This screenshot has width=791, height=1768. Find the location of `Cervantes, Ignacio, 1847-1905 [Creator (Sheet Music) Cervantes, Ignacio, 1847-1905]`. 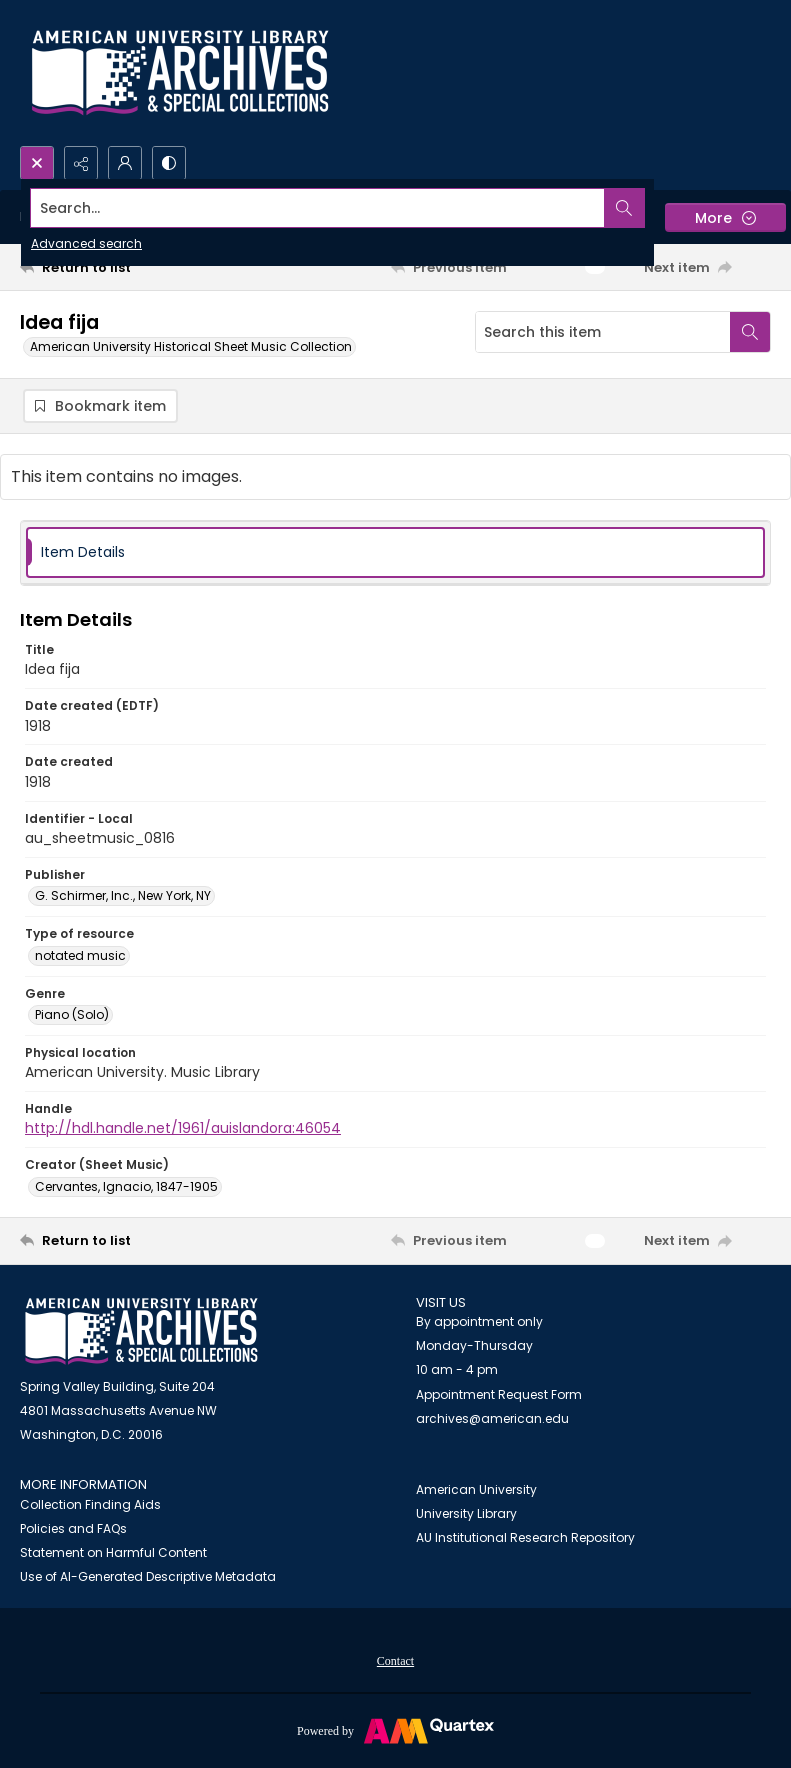

Cervantes, Ignacio, 1847-1905 [Creator (Sheet Music) Cervantes, Ignacio, 1847-1905] is located at coordinates (126, 1186).